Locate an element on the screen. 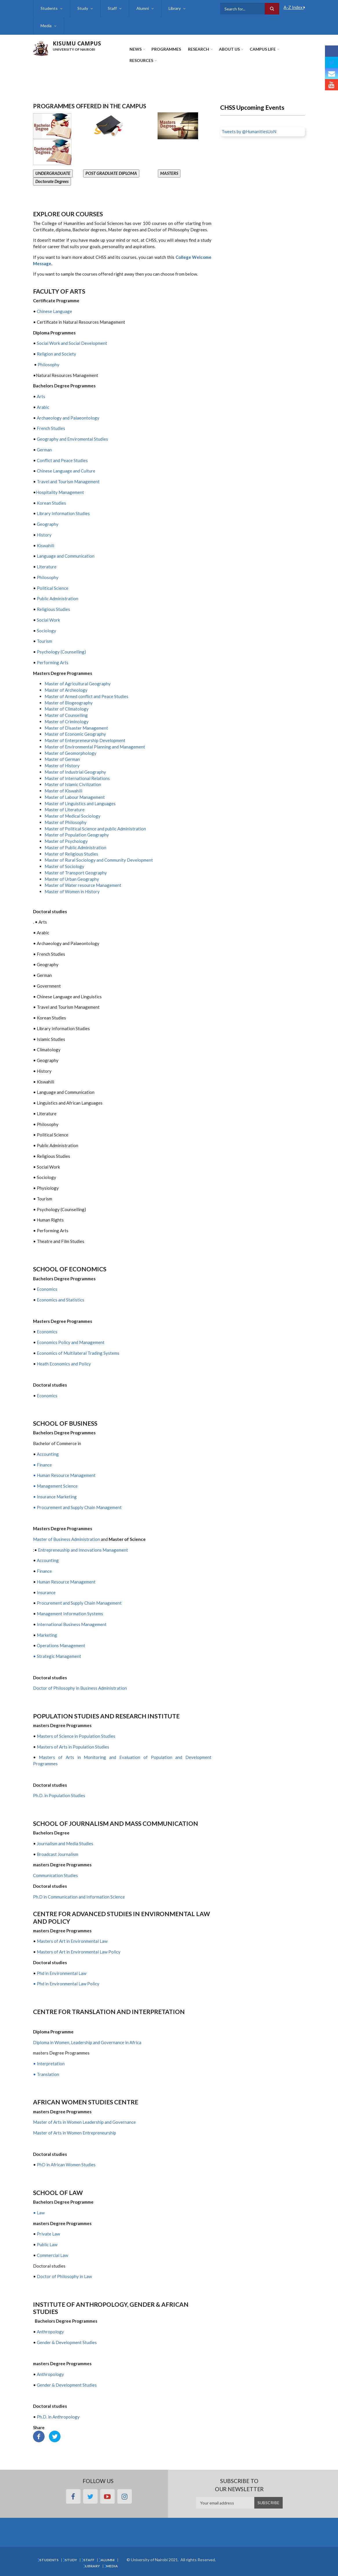  Master of Political Science and public Administration is located at coordinates (95, 828).